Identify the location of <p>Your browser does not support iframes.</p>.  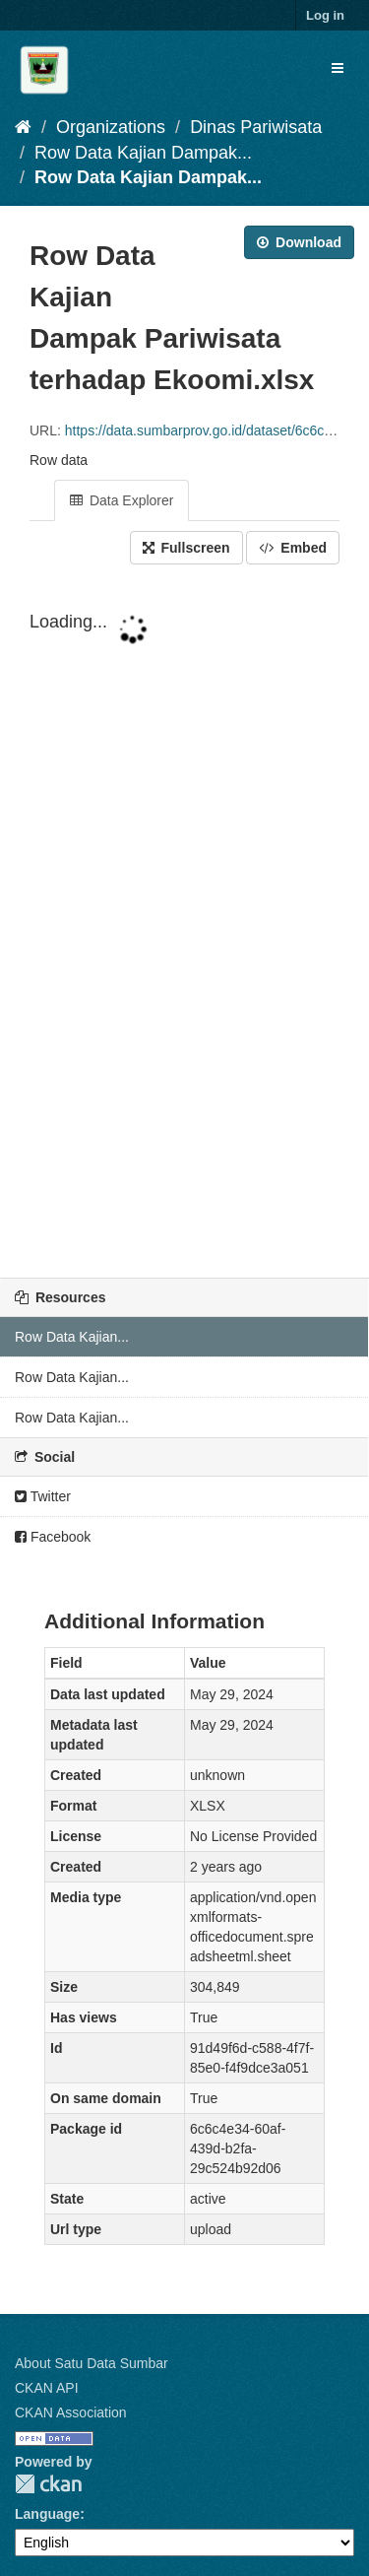
(184, 923).